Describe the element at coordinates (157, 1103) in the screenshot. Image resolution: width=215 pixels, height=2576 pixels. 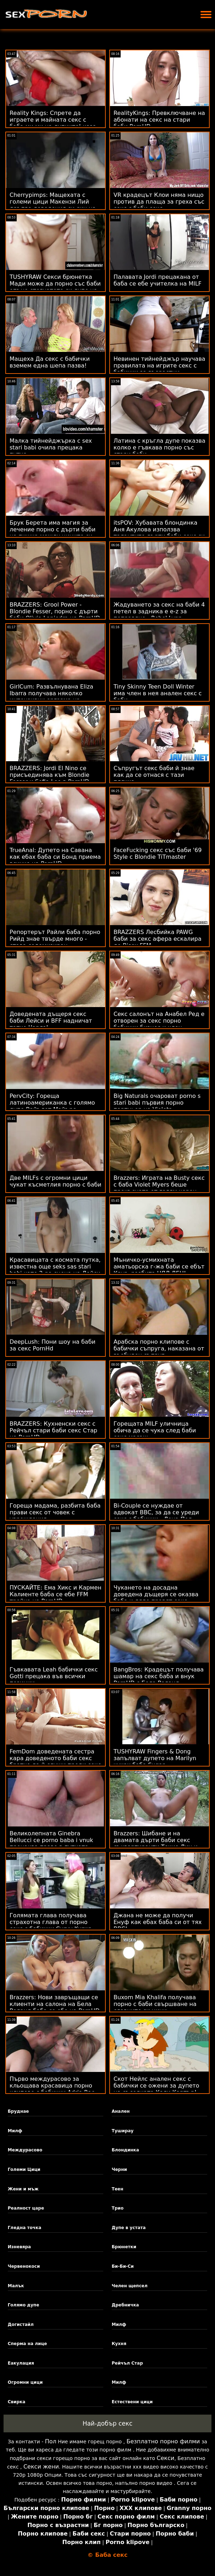
I see `Big Naturals очароват porno s stari babi първия порно партньор на Violets` at that location.